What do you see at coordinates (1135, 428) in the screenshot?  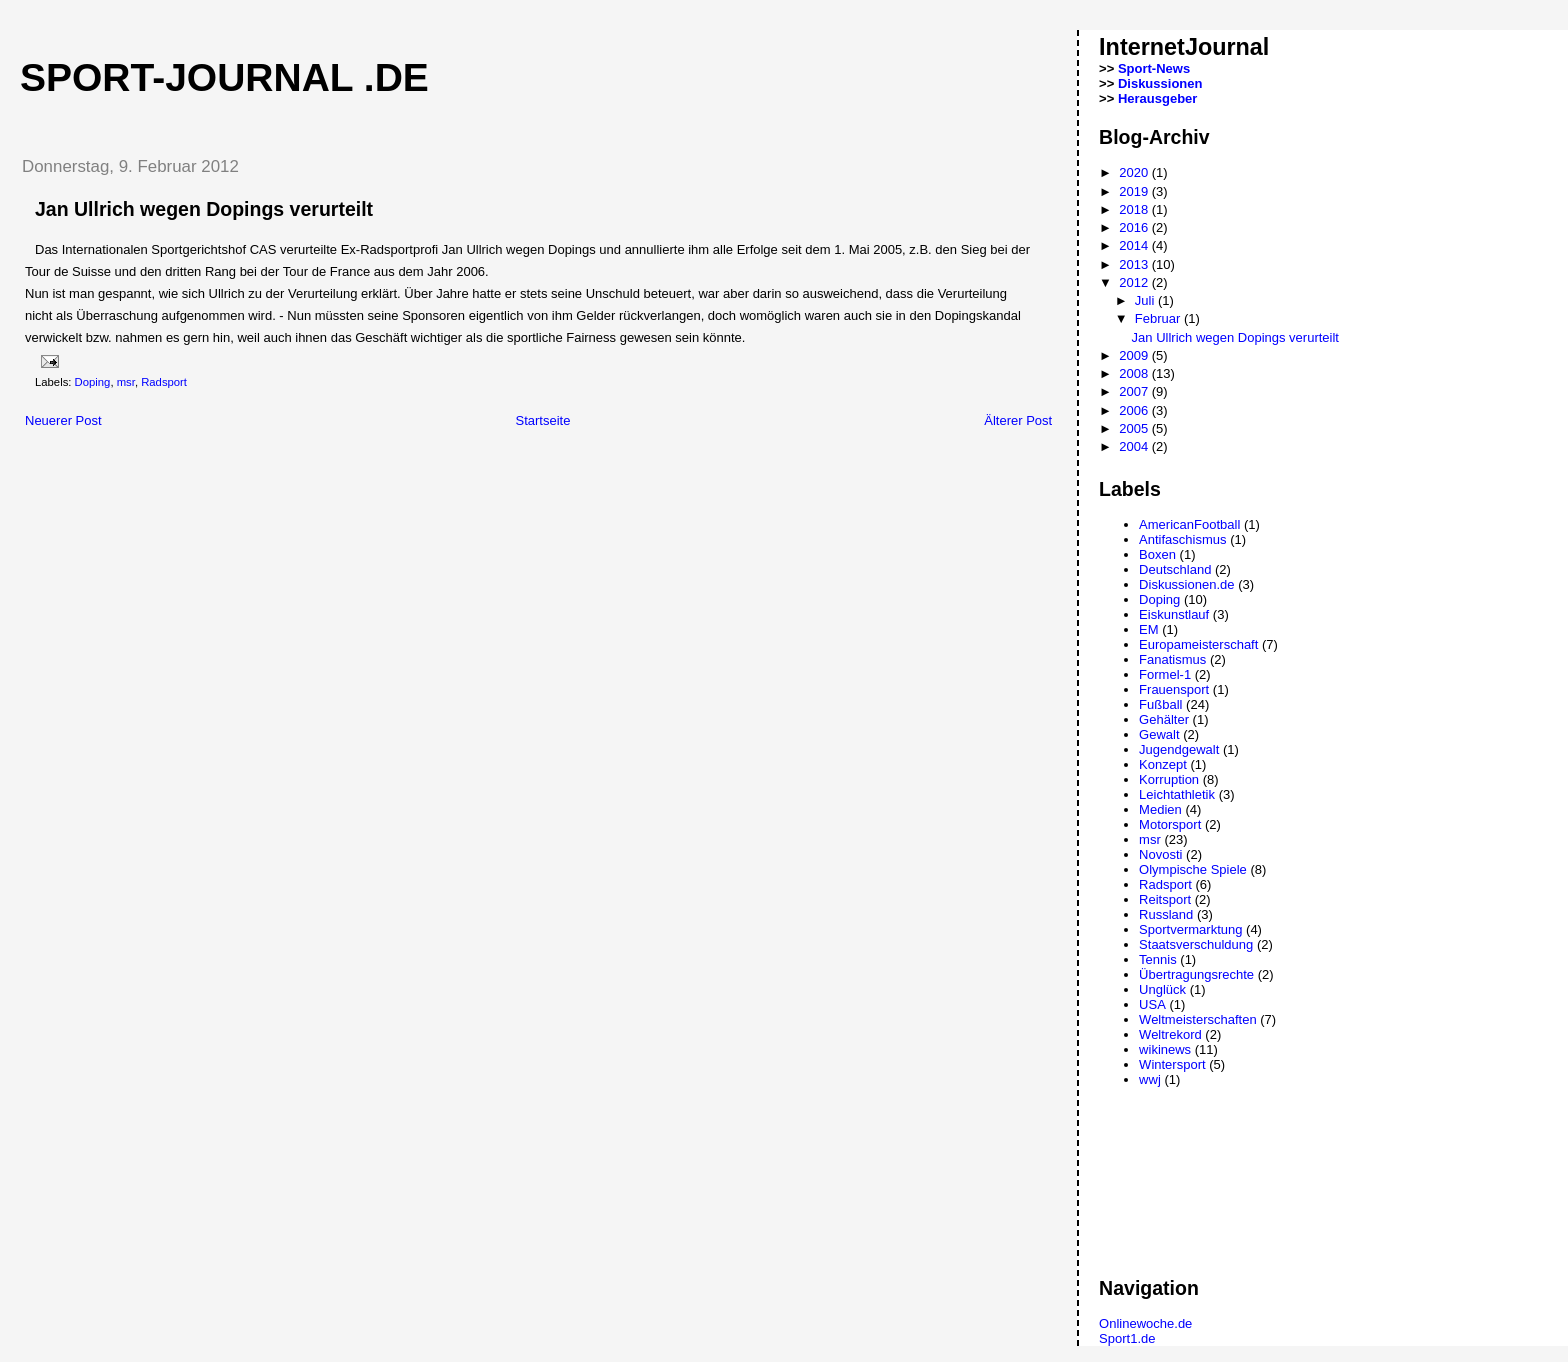 I see `2005` at bounding box center [1135, 428].